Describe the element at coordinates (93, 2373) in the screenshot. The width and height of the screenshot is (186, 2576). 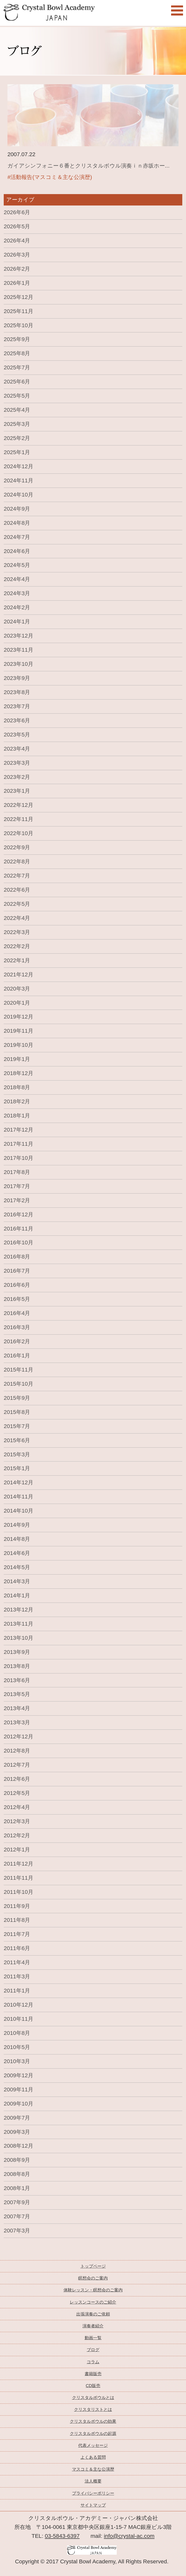
I see `書籍販売` at that location.